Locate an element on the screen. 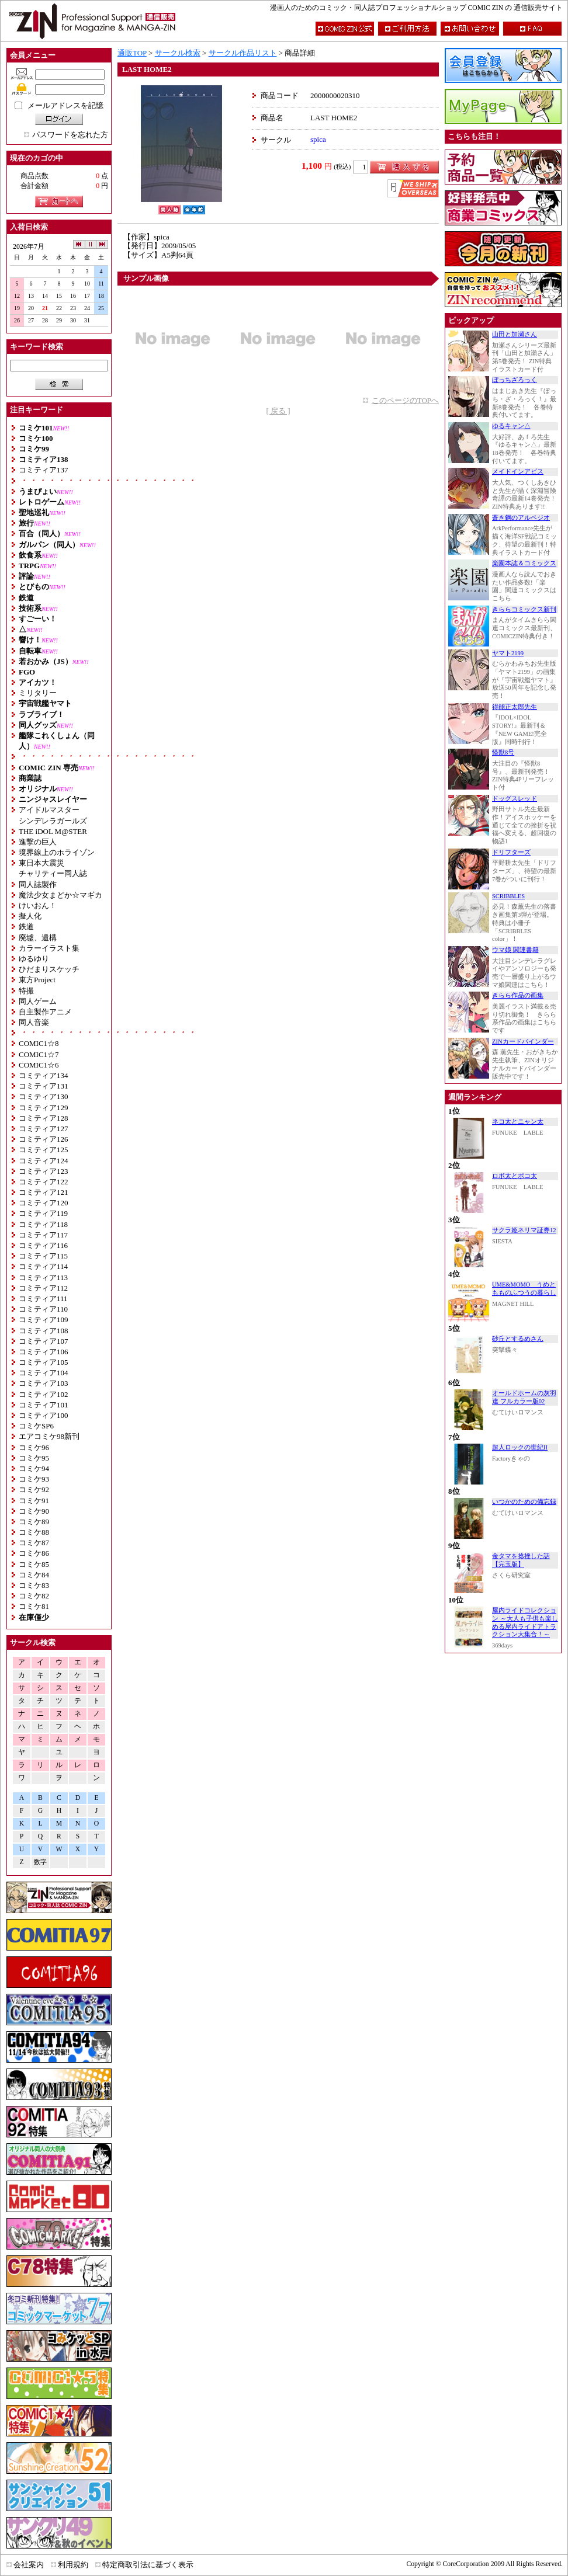 The height and width of the screenshot is (2576, 568). コミケ86 is located at coordinates (34, 1553).